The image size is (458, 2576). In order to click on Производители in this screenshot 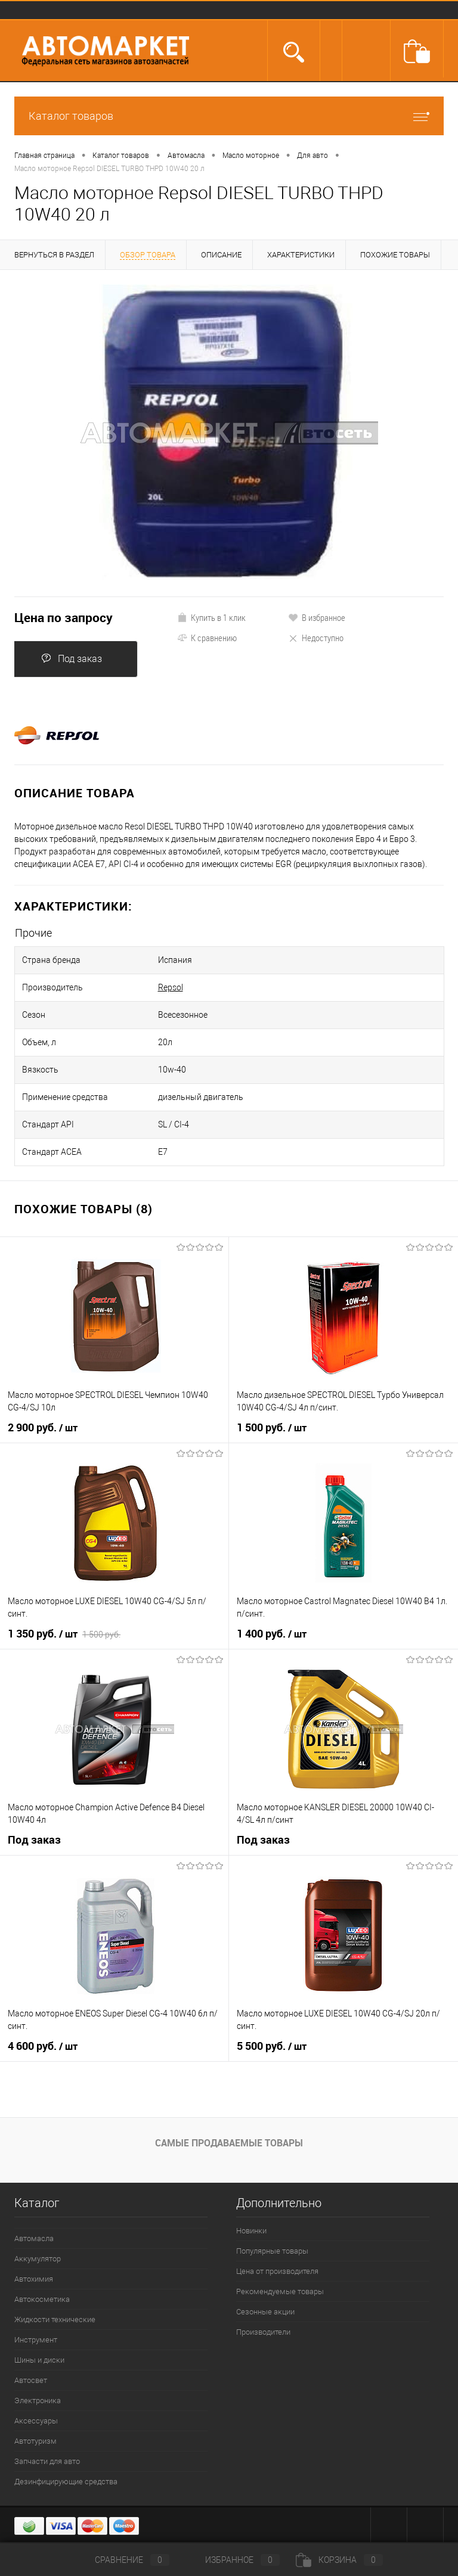, I will do `click(263, 2332)`.